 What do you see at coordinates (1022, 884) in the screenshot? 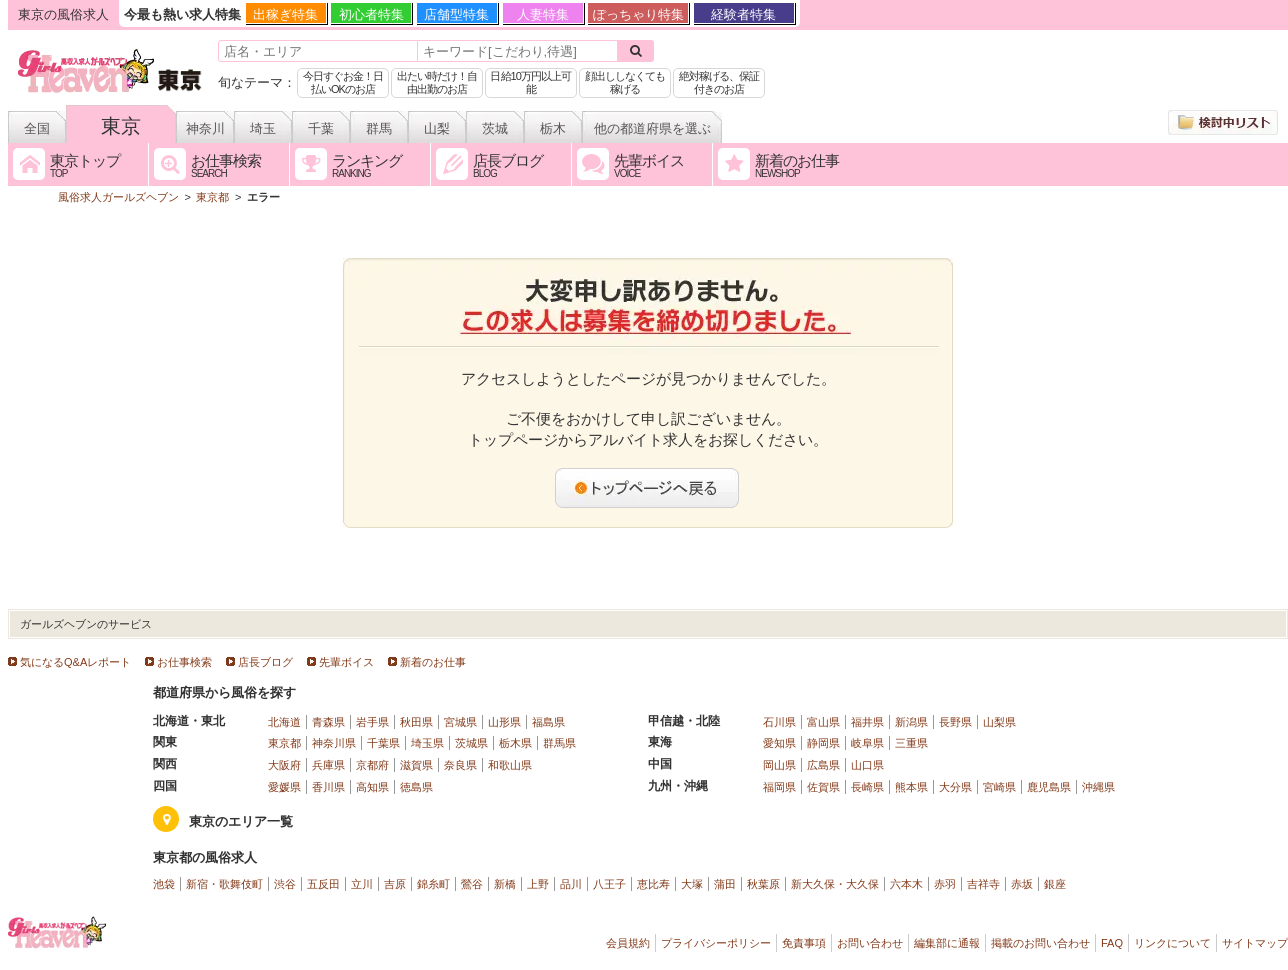
I see `赤坂` at bounding box center [1022, 884].